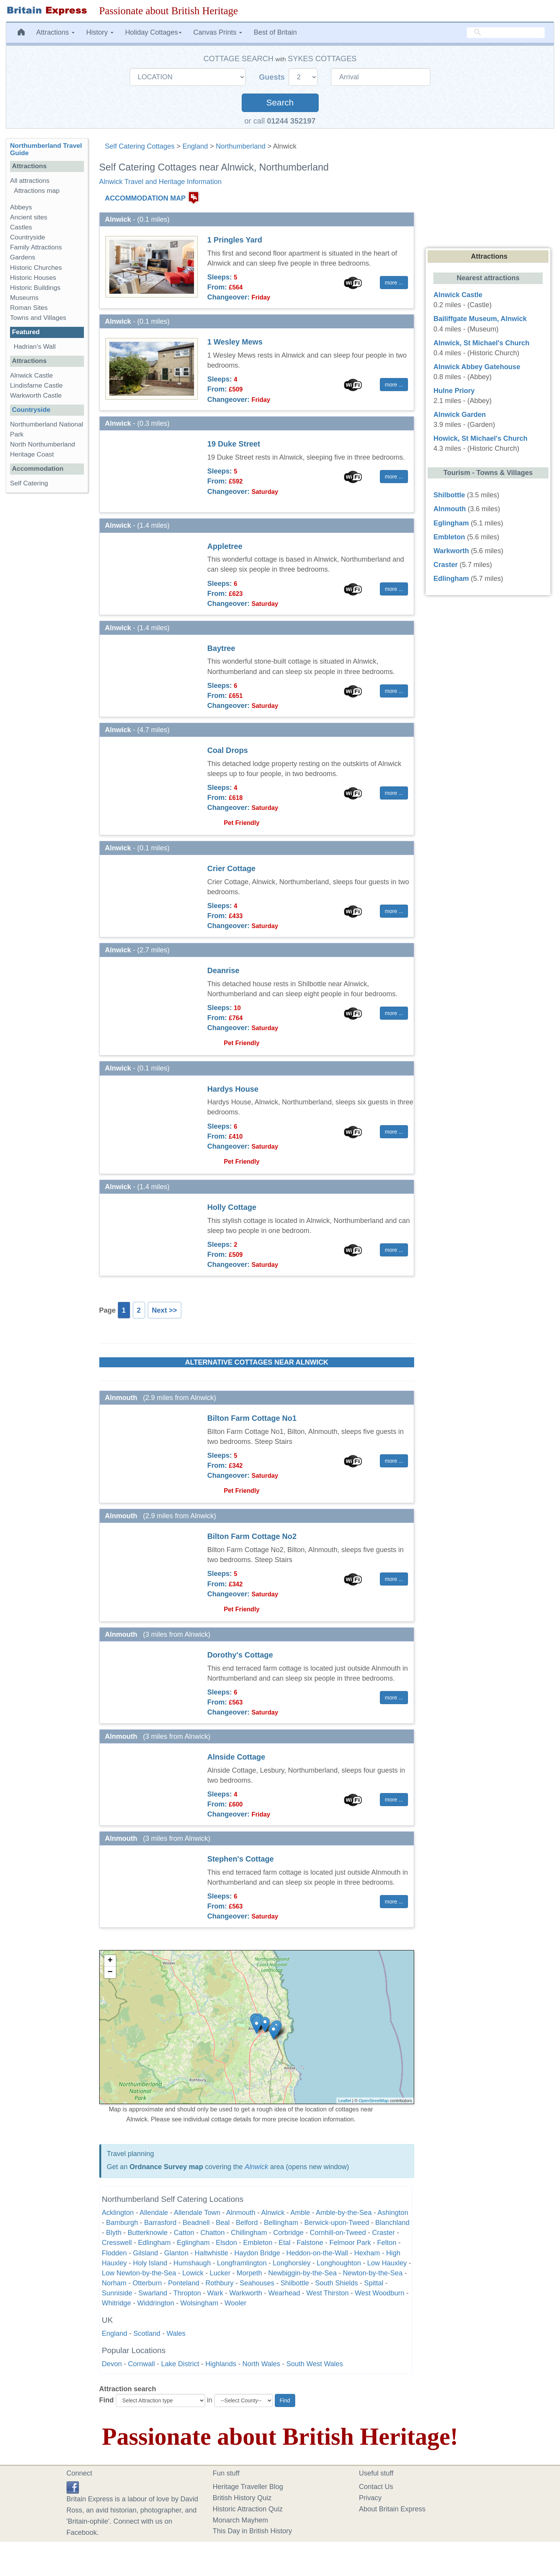 The image size is (560, 2576). Describe the element at coordinates (252, 1418) in the screenshot. I see `Bilton Farm Cottage No1` at that location.